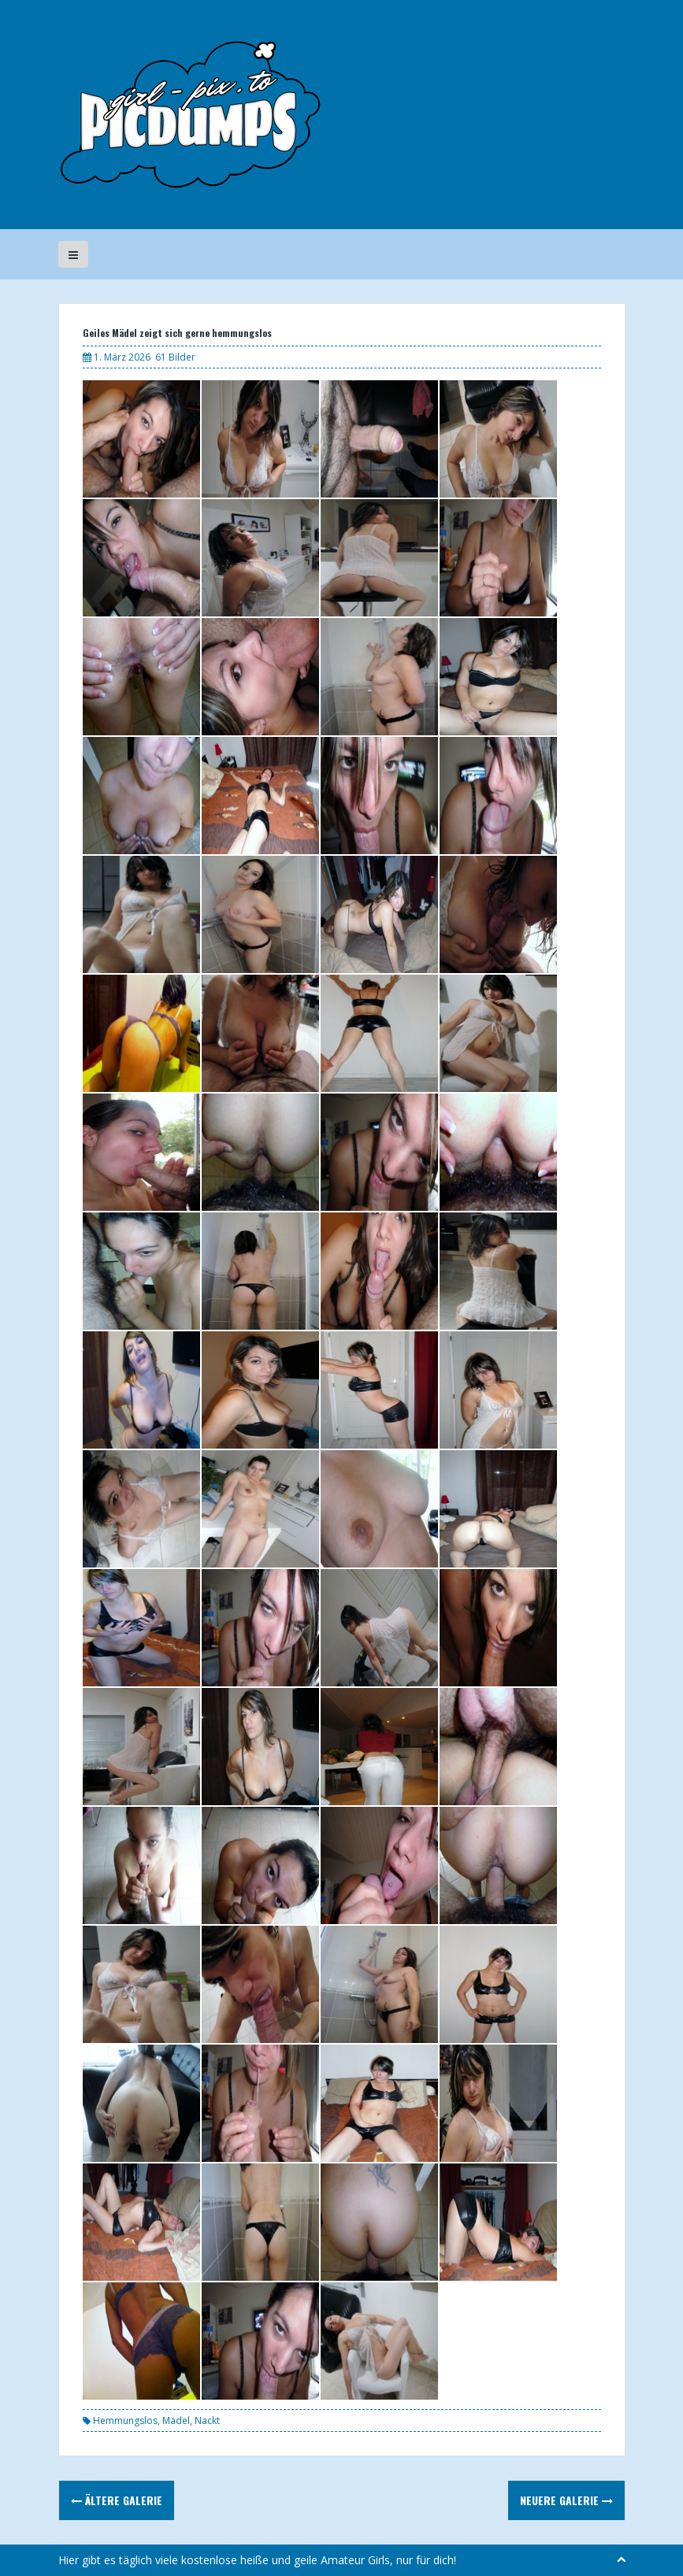  Describe the element at coordinates (125, 2420) in the screenshot. I see `Hemmungslos` at that location.